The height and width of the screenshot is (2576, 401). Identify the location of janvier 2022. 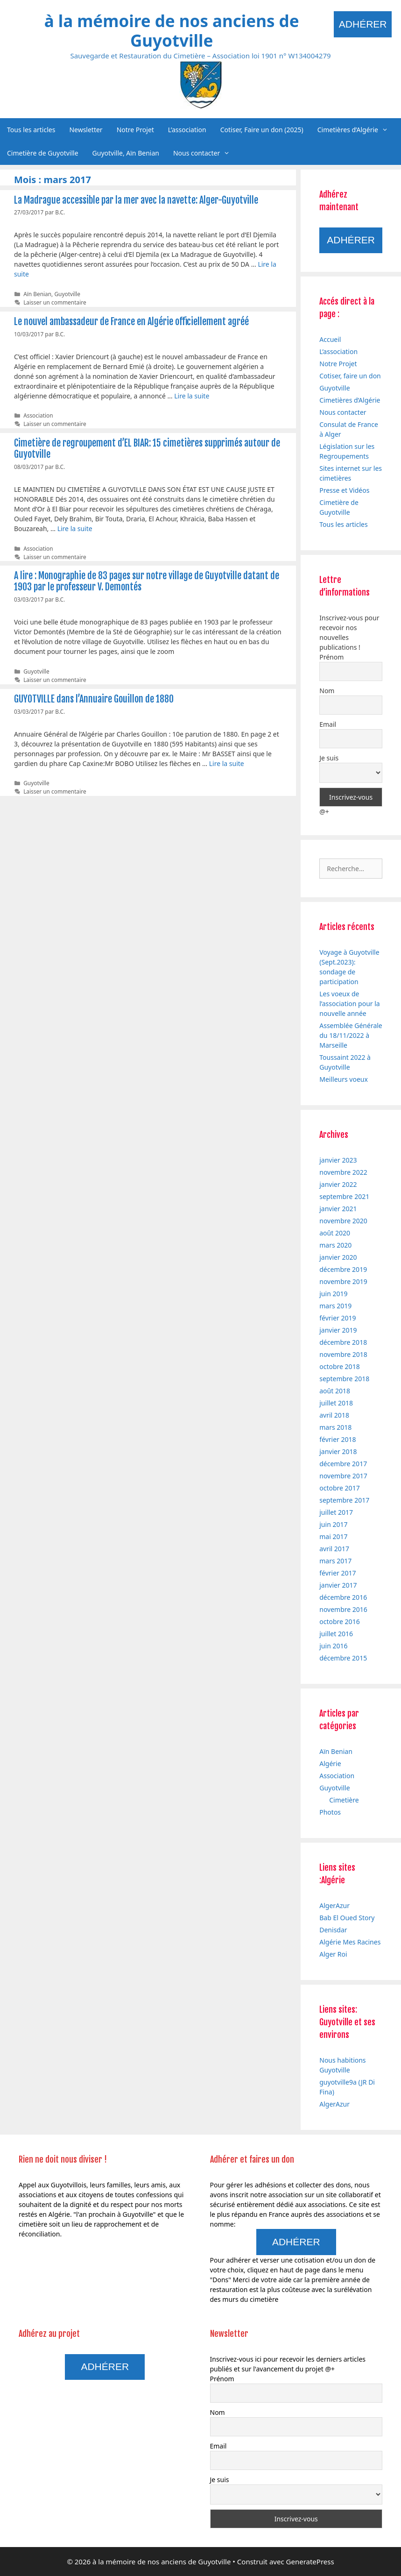
(338, 1184).